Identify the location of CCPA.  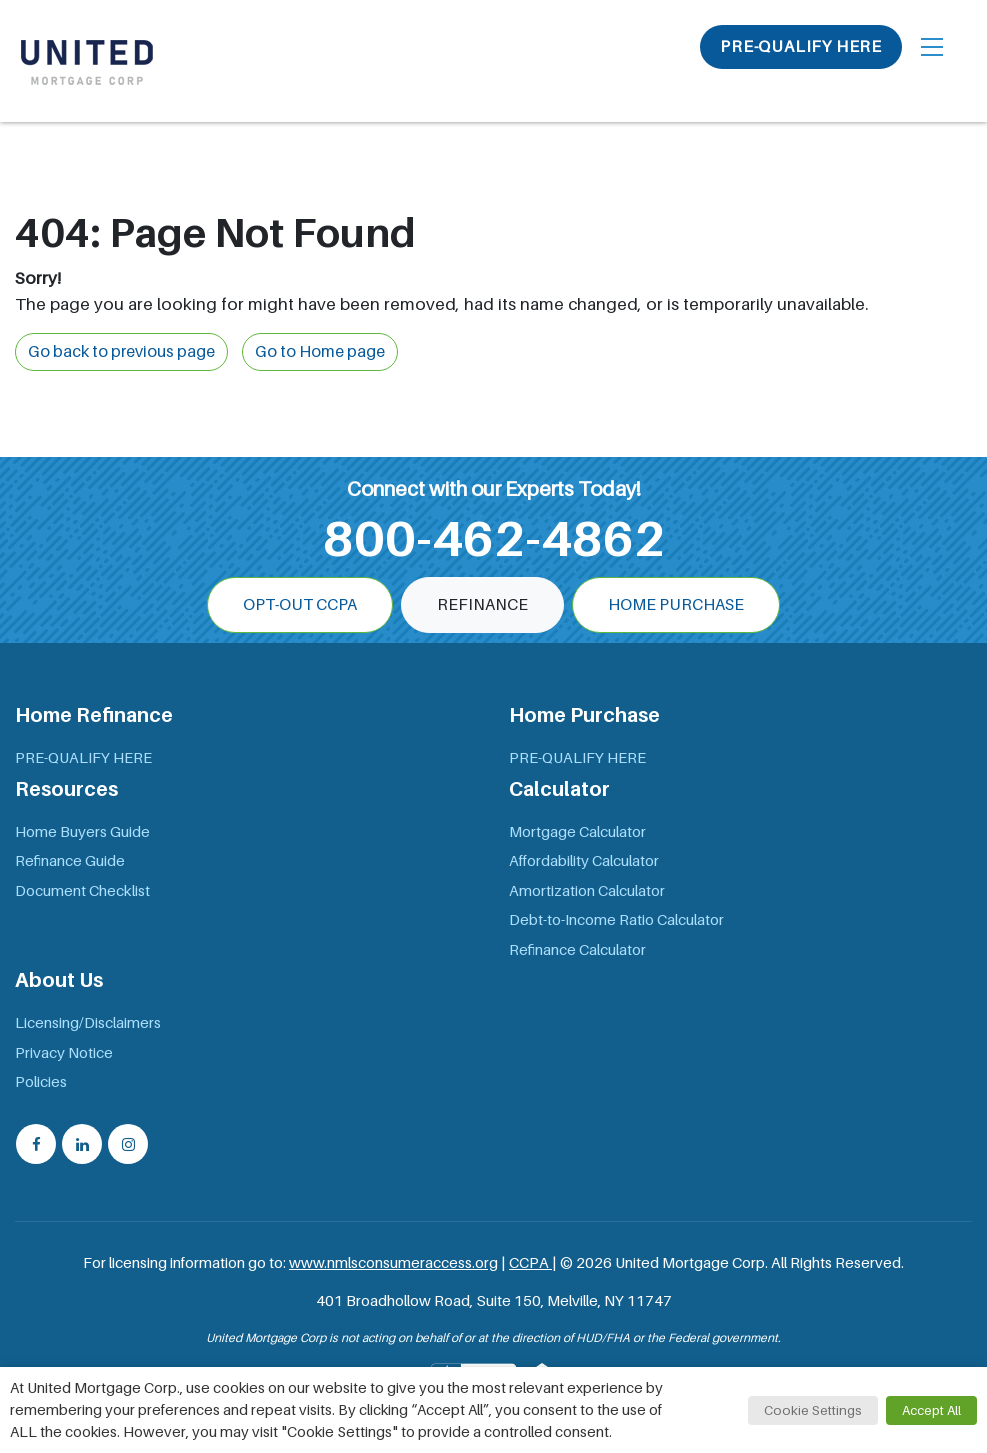
(530, 1263).